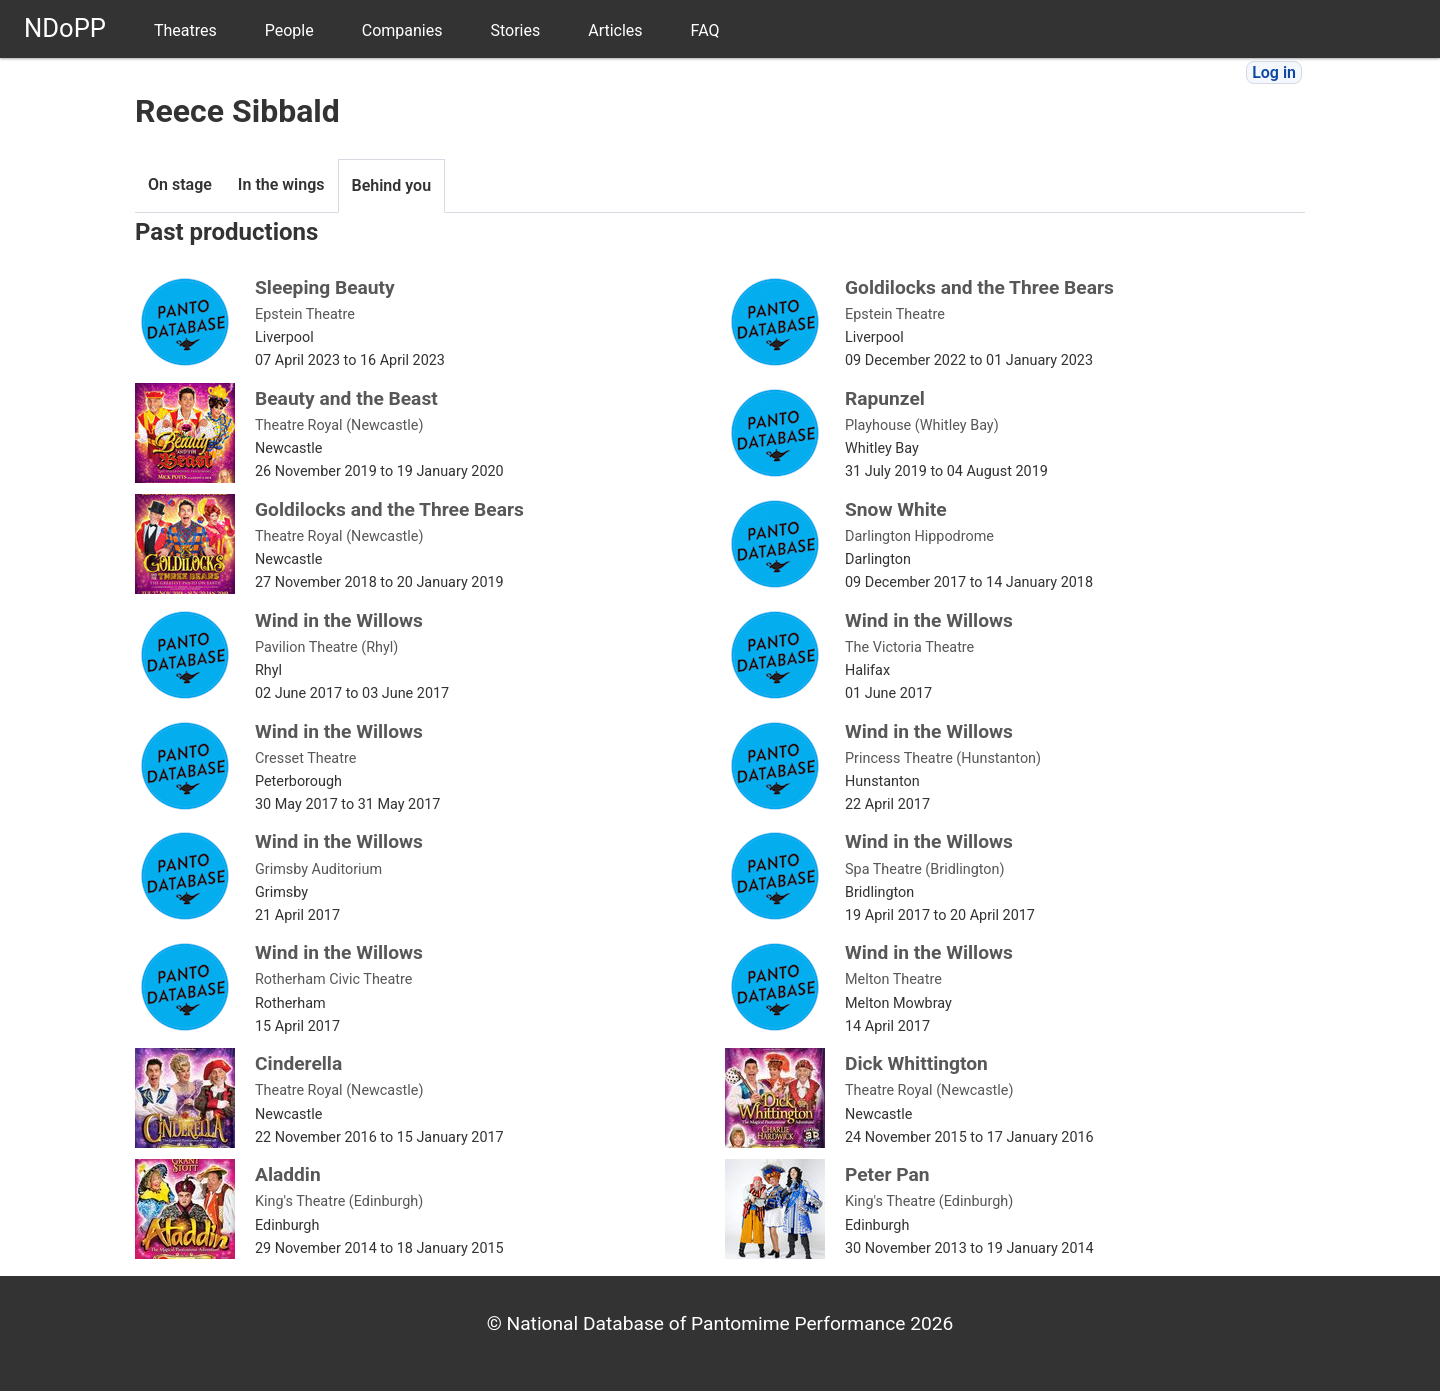 The height and width of the screenshot is (1391, 1440). Describe the element at coordinates (326, 647) in the screenshot. I see `Pavilion Theatre (Rhyl)` at that location.